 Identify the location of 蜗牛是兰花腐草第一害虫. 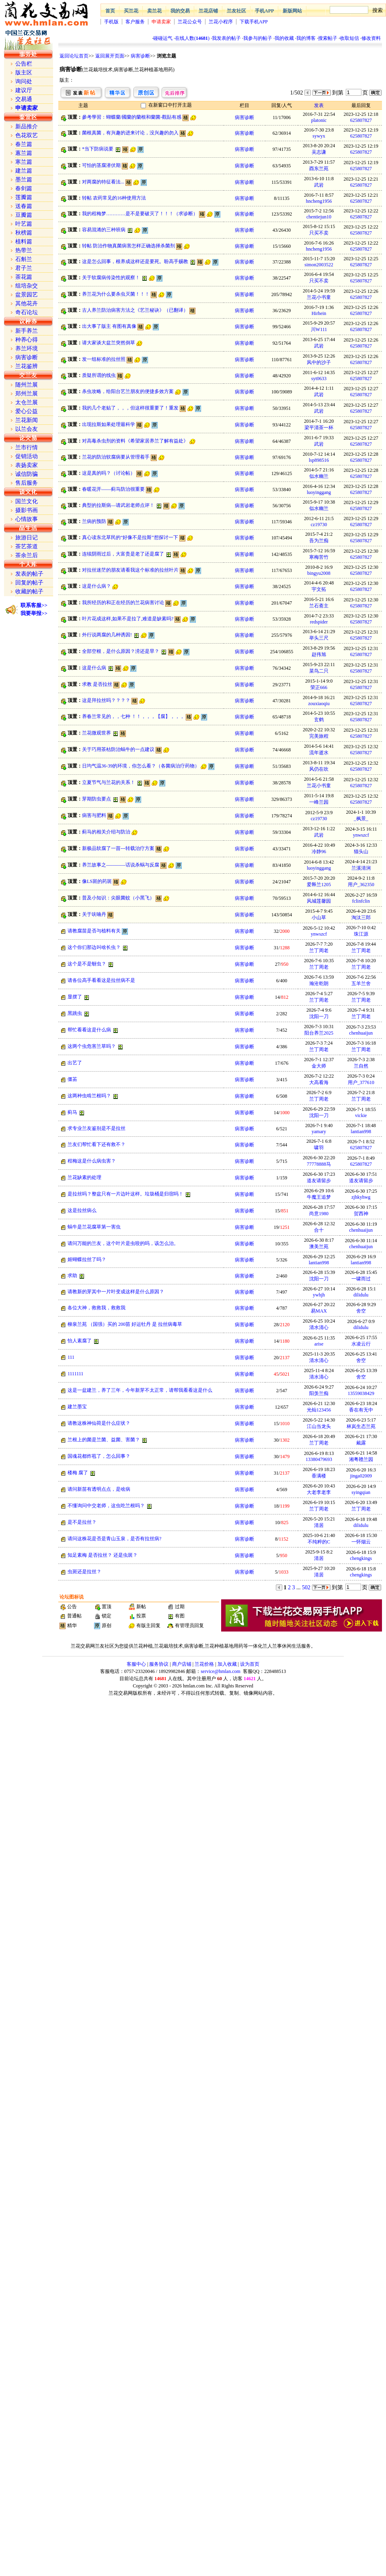
(94, 1227).